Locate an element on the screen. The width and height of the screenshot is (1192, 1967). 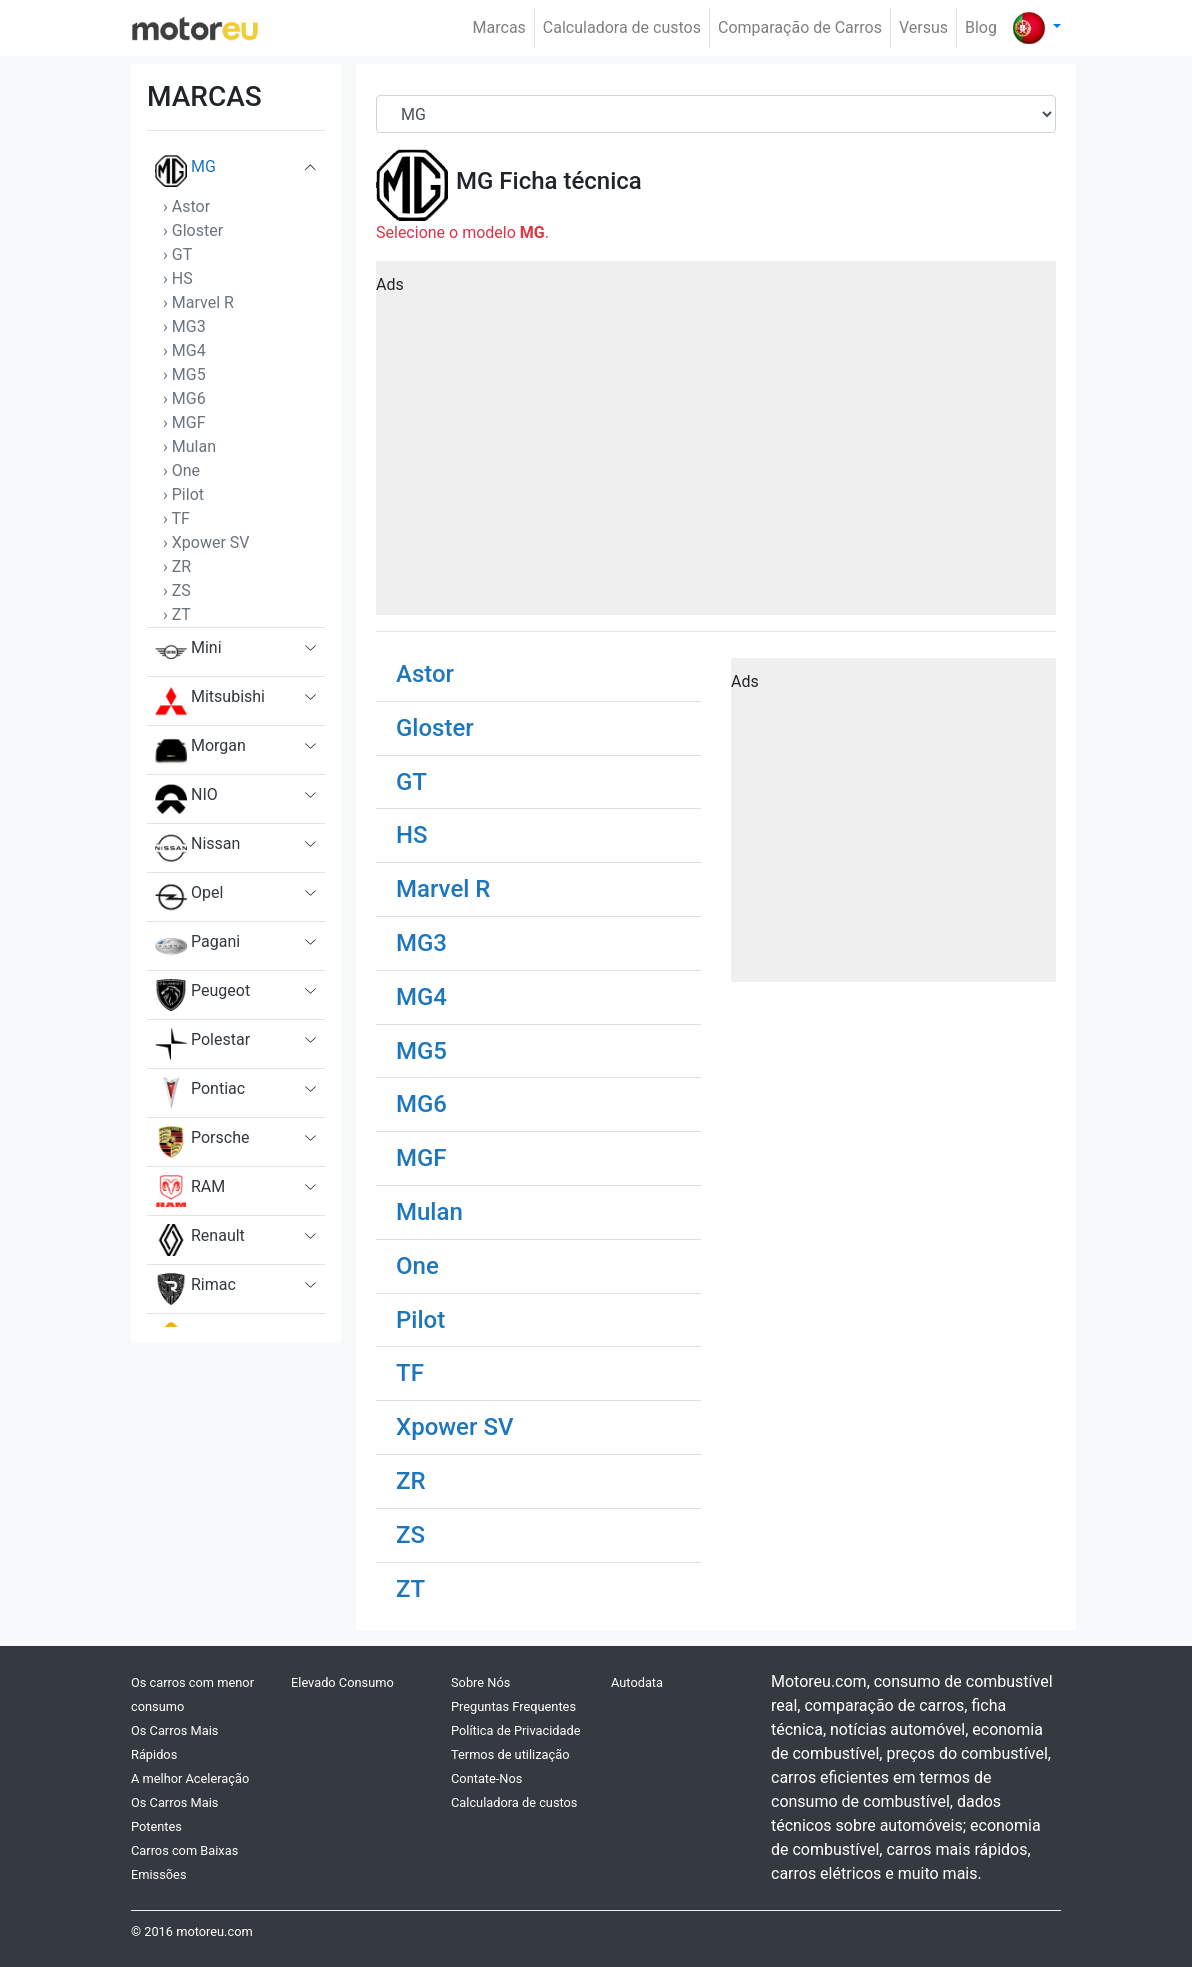
Renault is located at coordinates (200, 1240).